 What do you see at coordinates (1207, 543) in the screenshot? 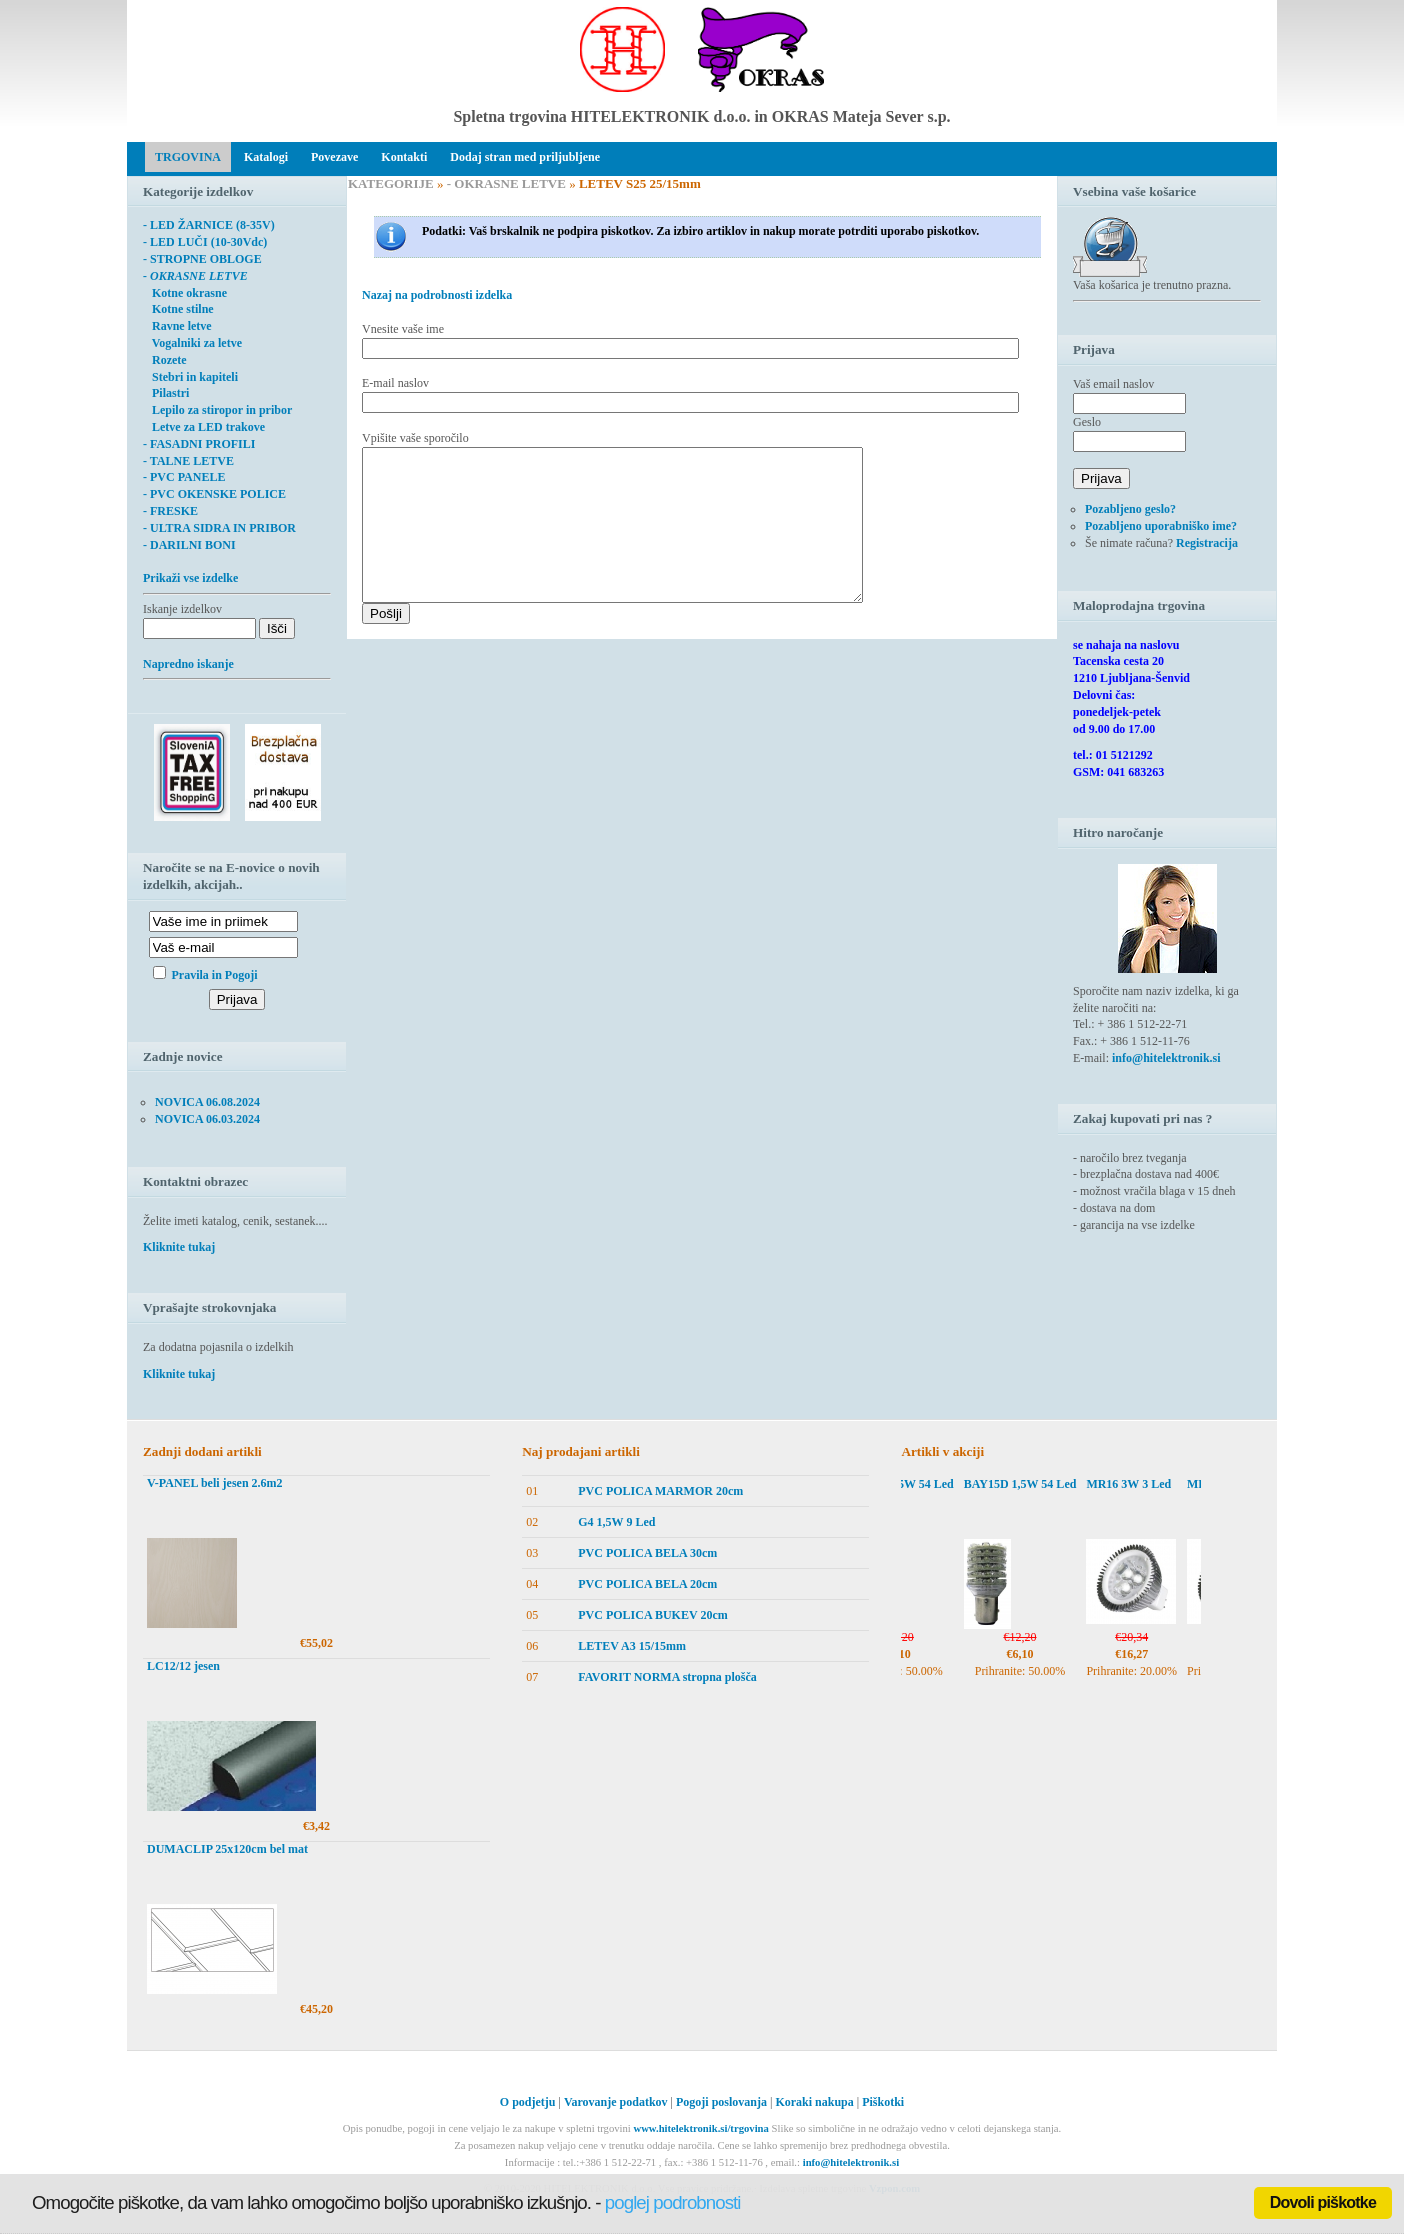
I see `Registracija` at bounding box center [1207, 543].